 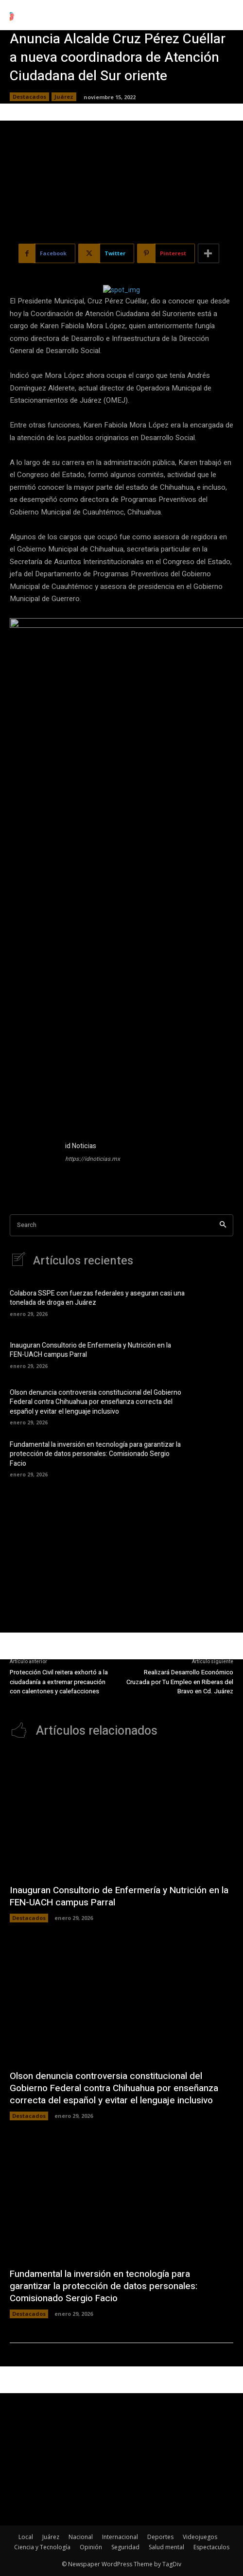 What do you see at coordinates (120, 2537) in the screenshot?
I see `Internacional` at bounding box center [120, 2537].